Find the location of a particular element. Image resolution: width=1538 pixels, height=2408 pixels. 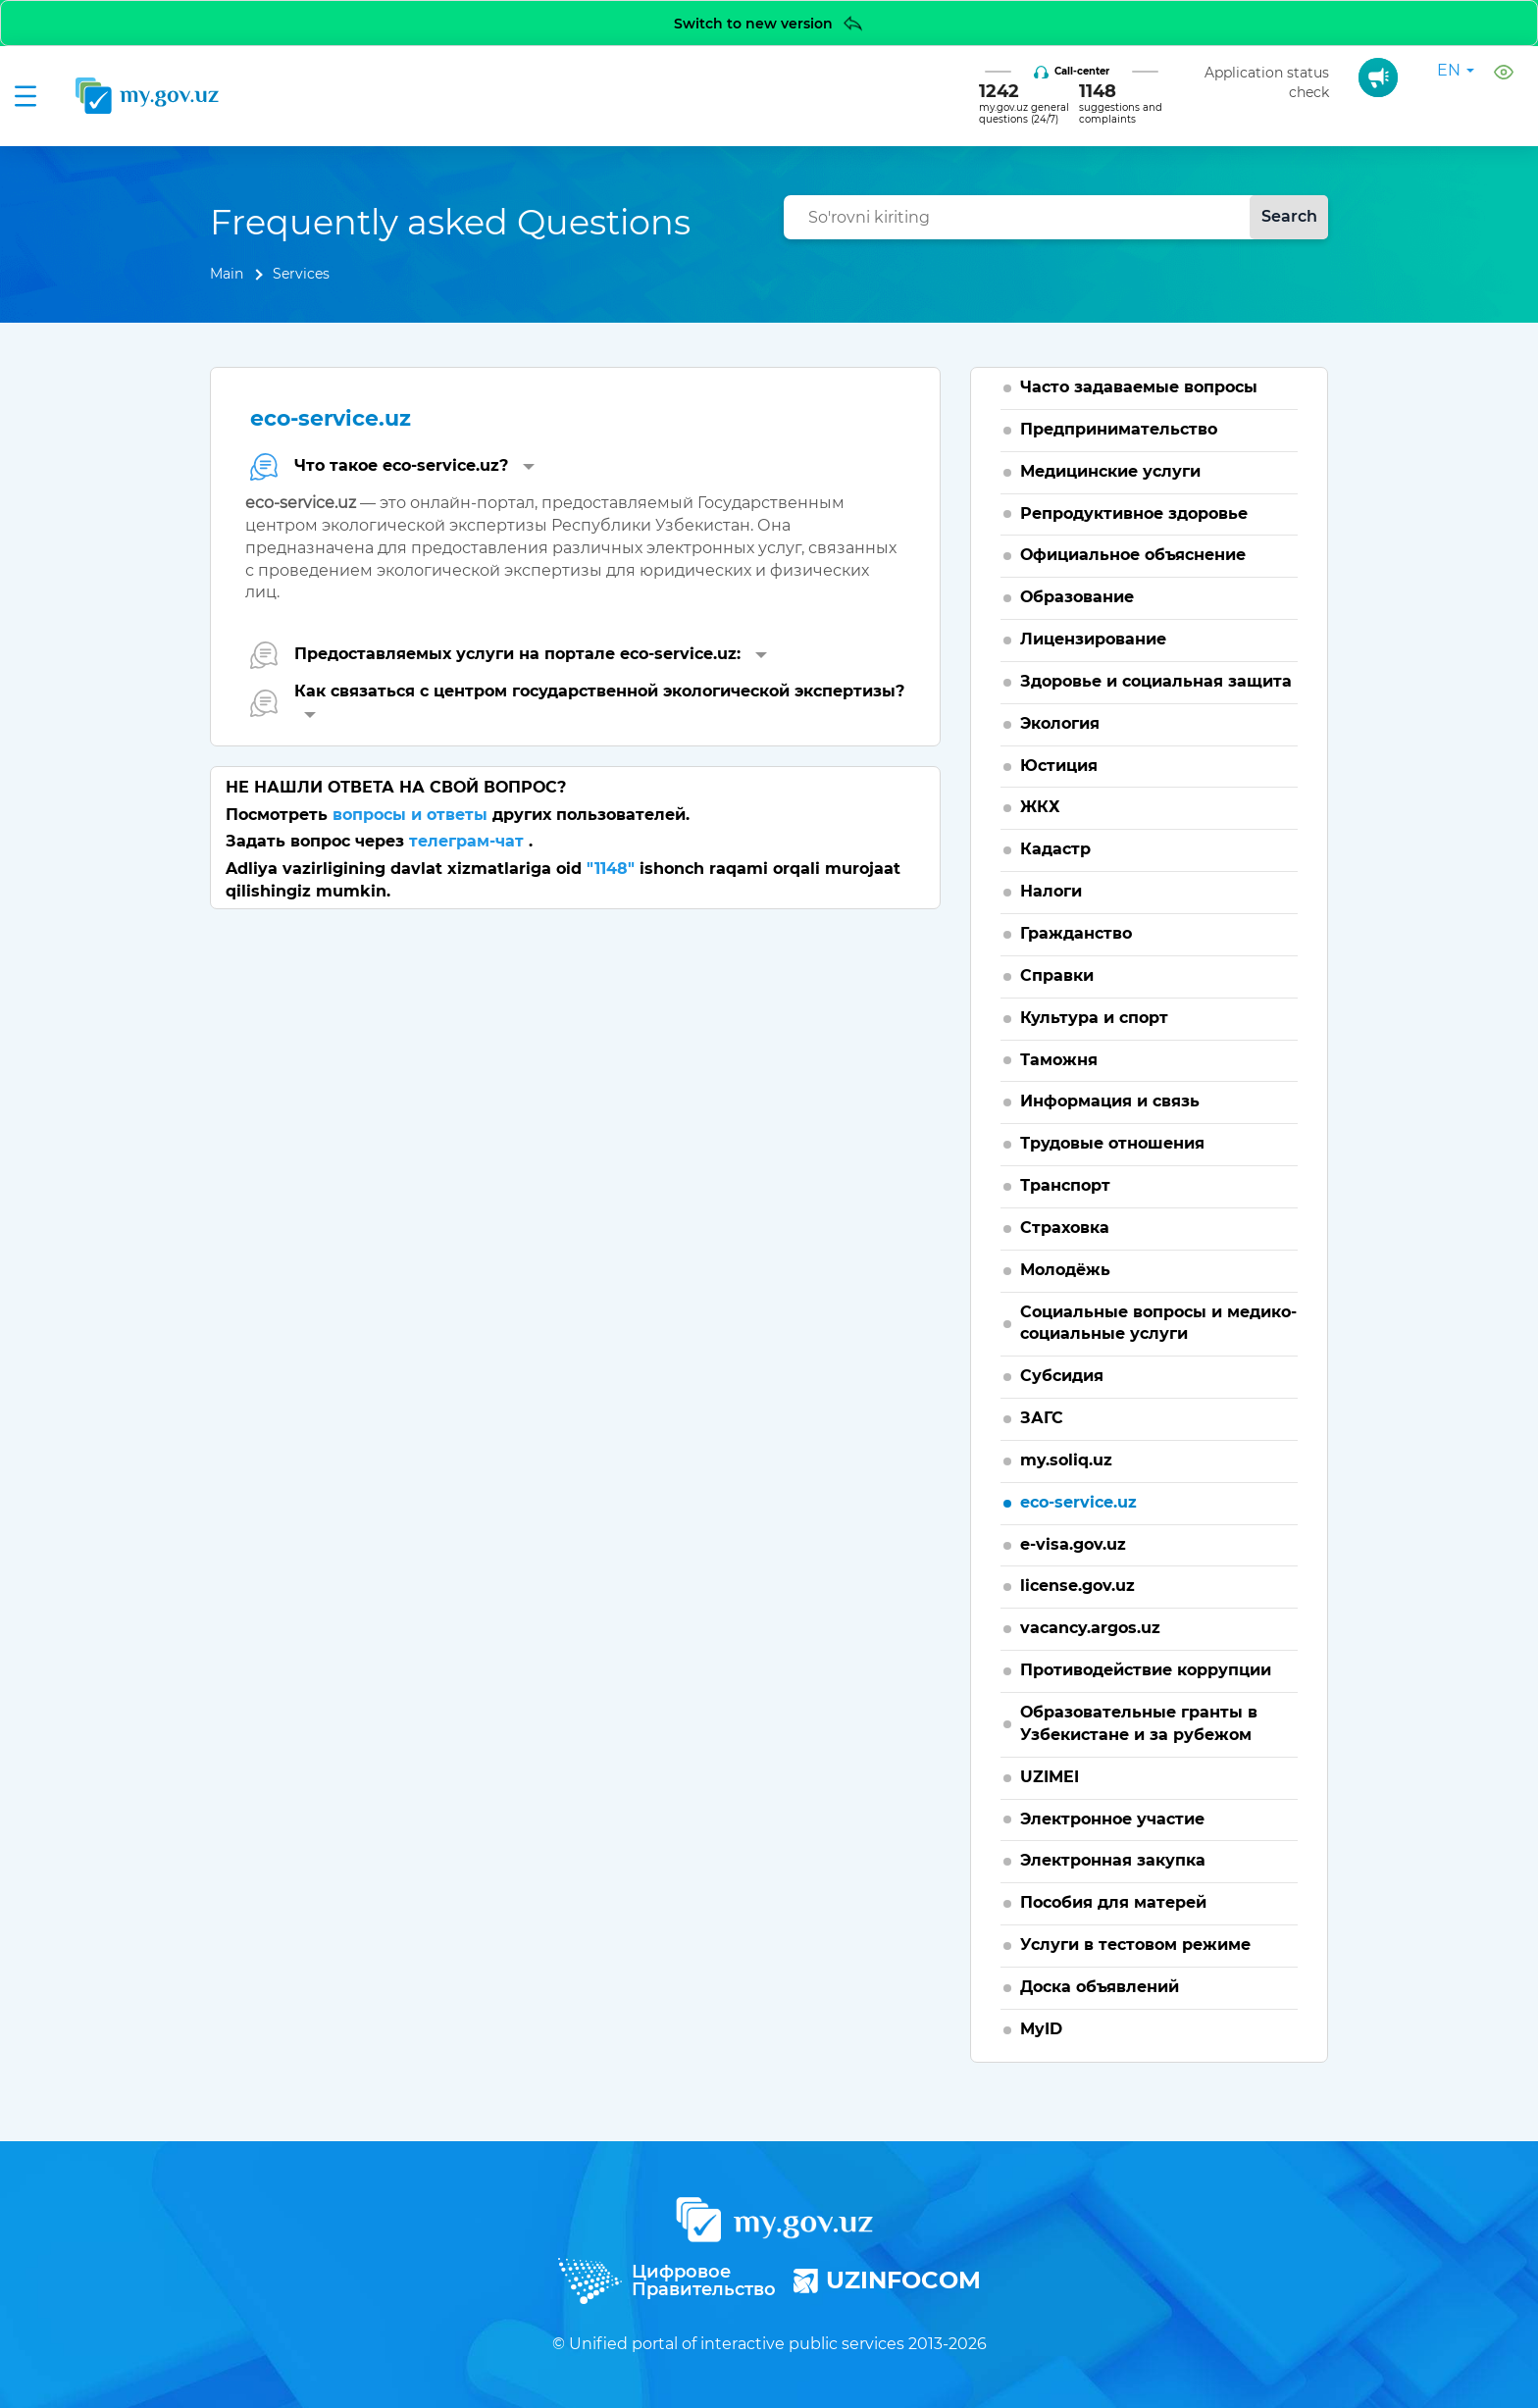

Медицинские услуги is located at coordinates (1110, 471).